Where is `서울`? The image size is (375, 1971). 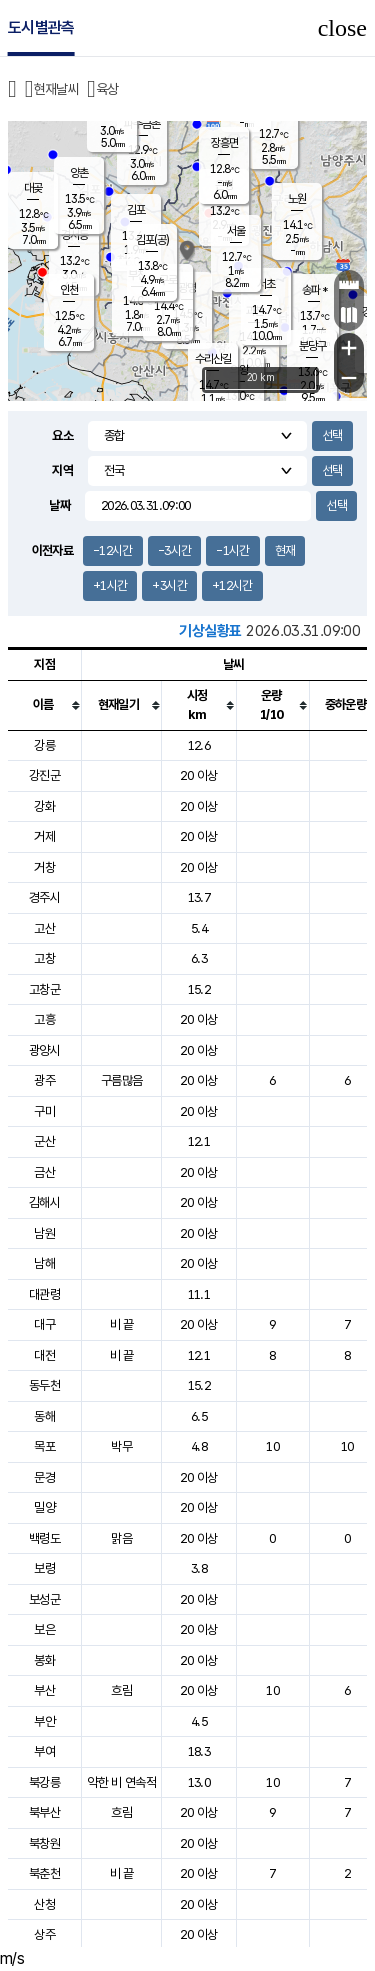
서울 is located at coordinates (236, 231).